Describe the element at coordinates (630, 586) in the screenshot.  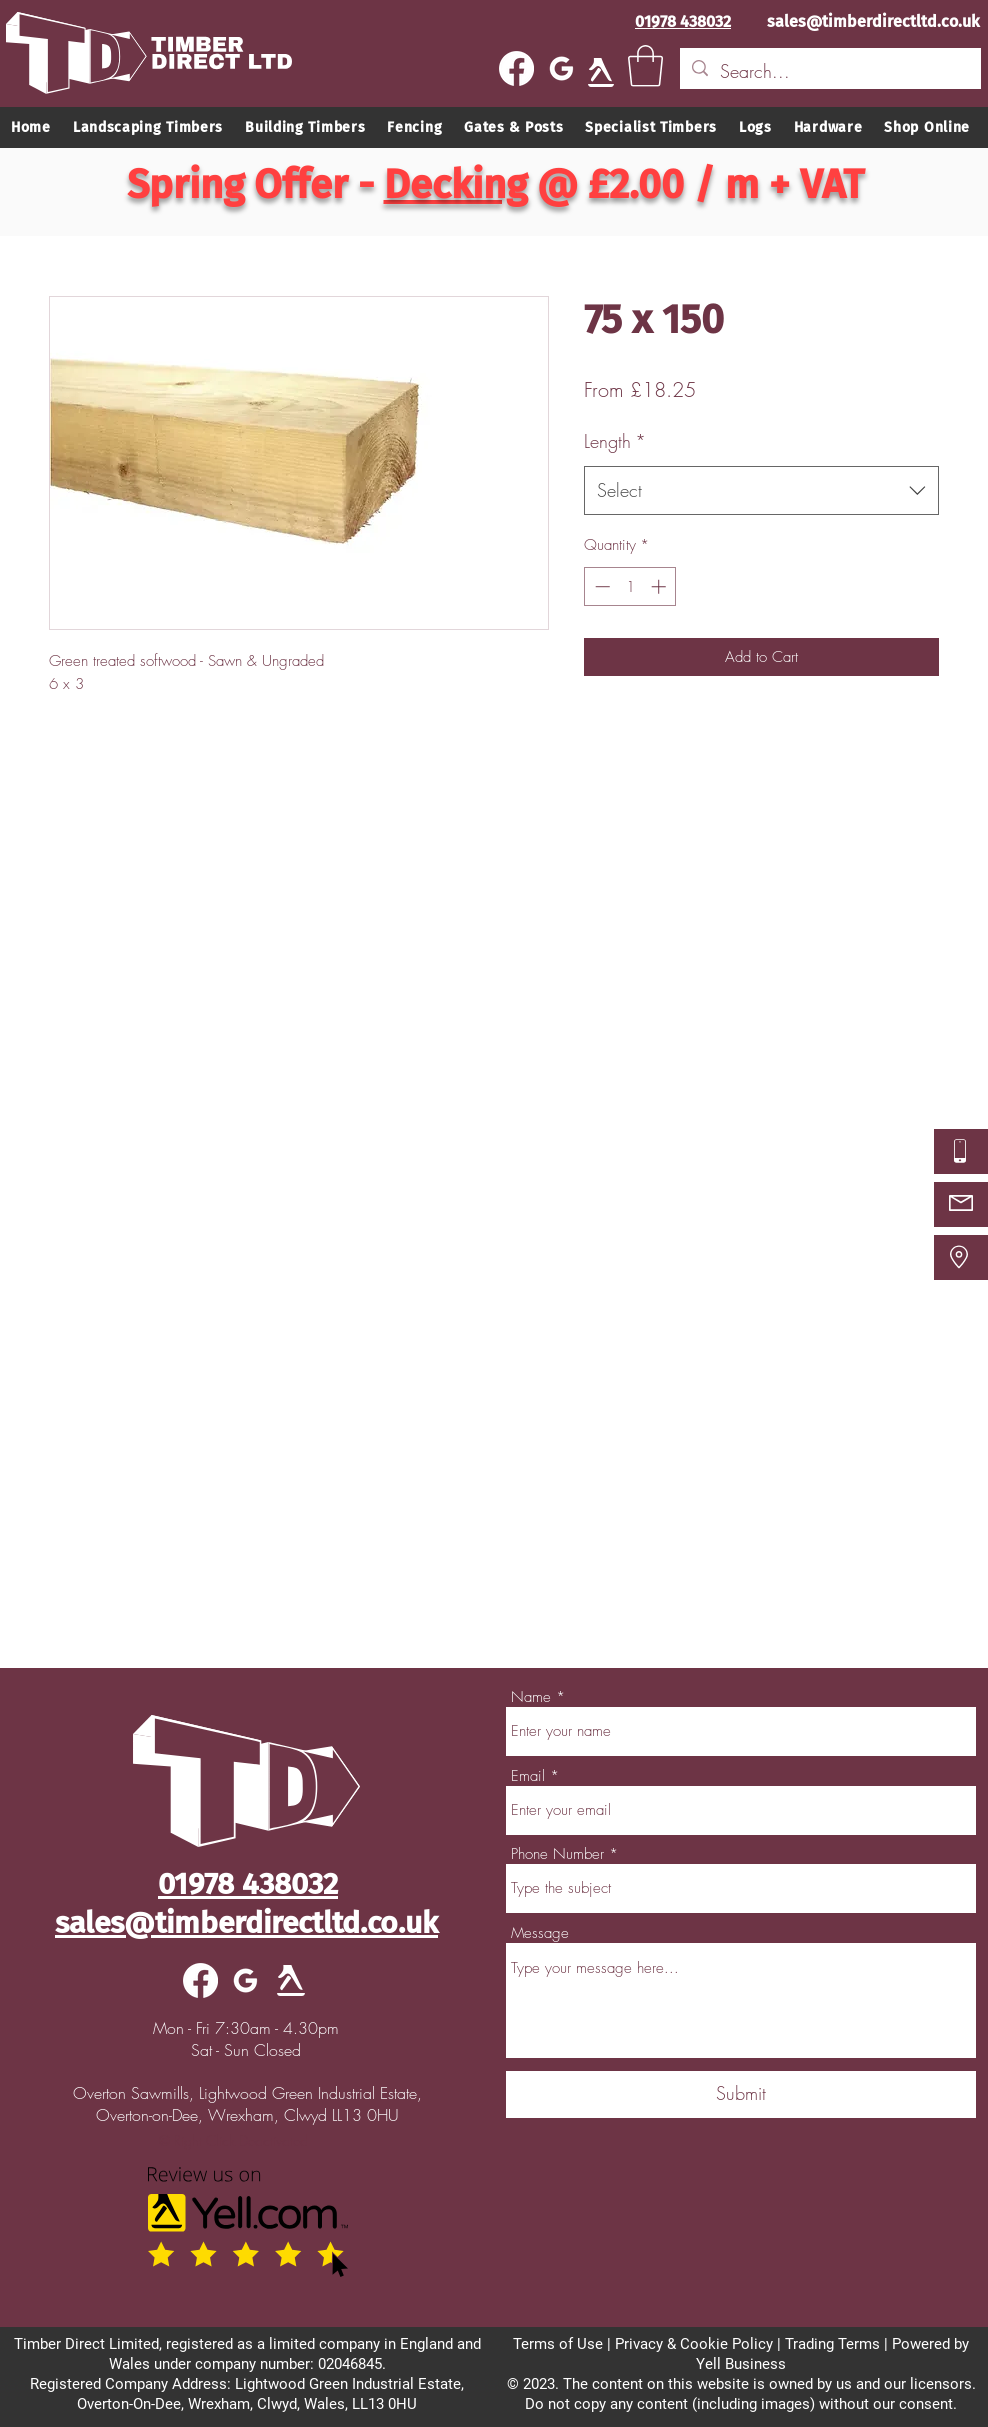
I see `[spinbutton]` at that location.